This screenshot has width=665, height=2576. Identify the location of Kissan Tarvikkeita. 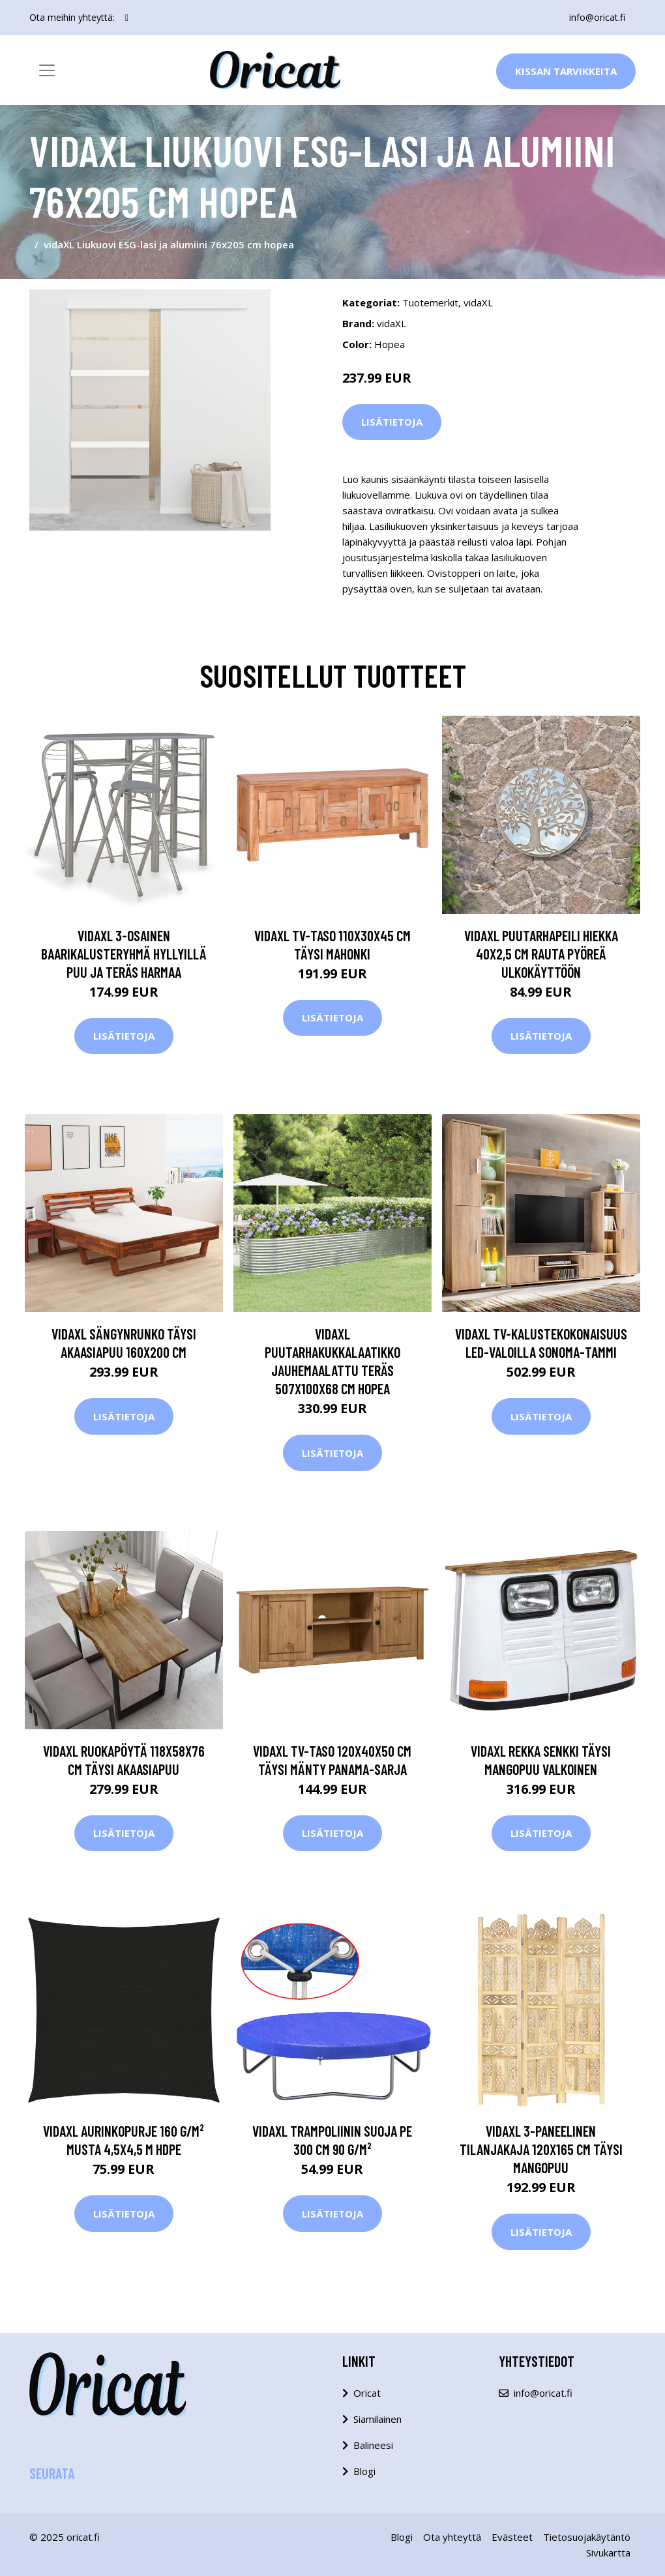
(566, 71).